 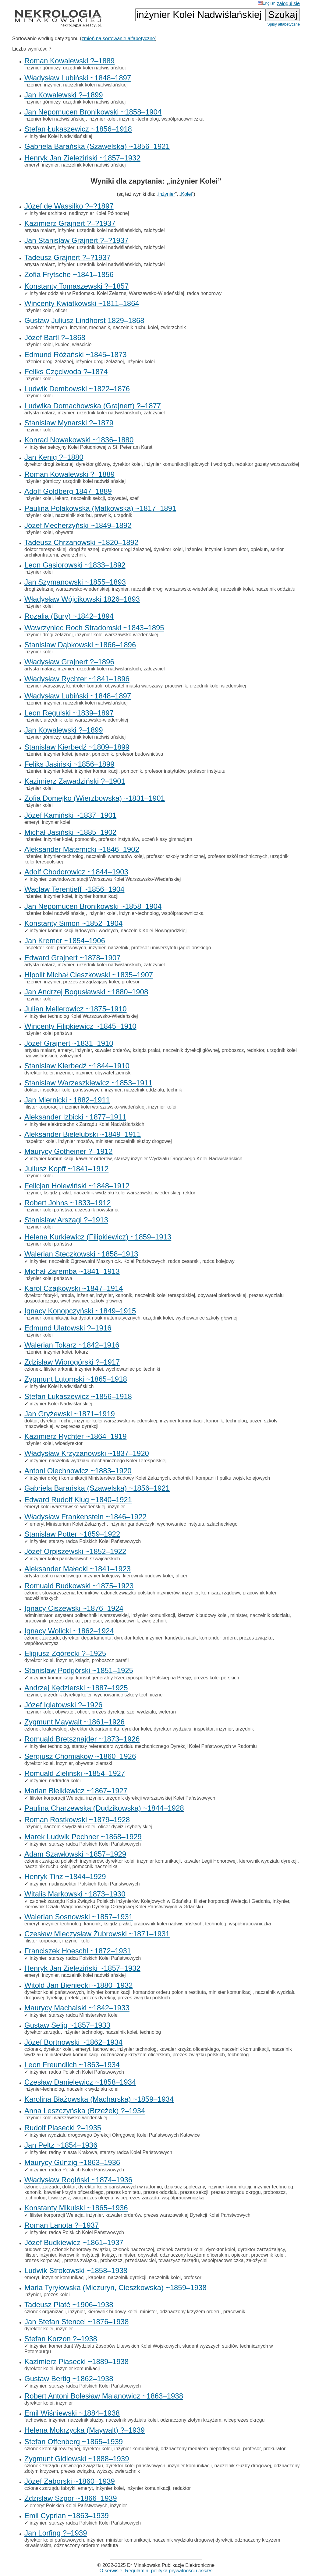 What do you see at coordinates (133, 2249) in the screenshot?
I see `członek nadzorczej` at bounding box center [133, 2249].